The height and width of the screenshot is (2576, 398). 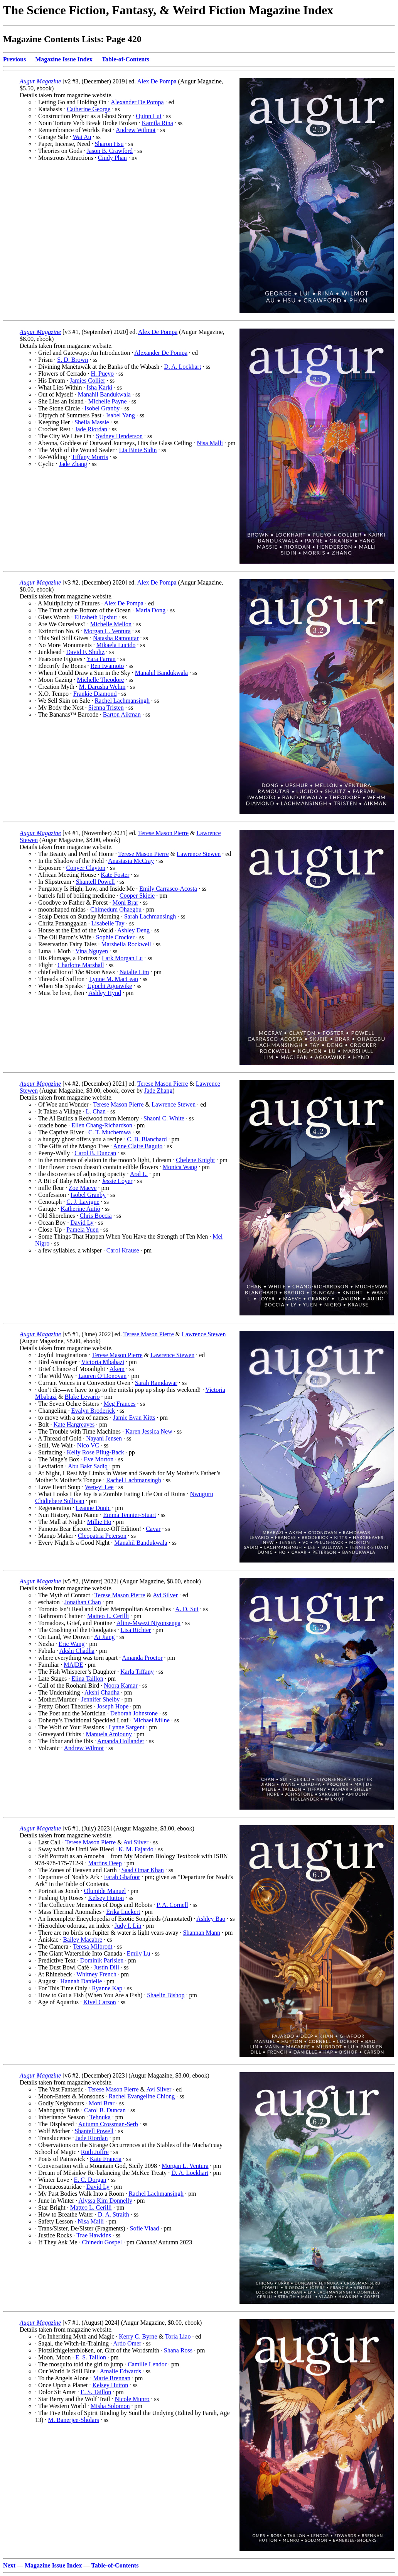 I want to click on D. A. Lockhart, so click(x=182, y=366).